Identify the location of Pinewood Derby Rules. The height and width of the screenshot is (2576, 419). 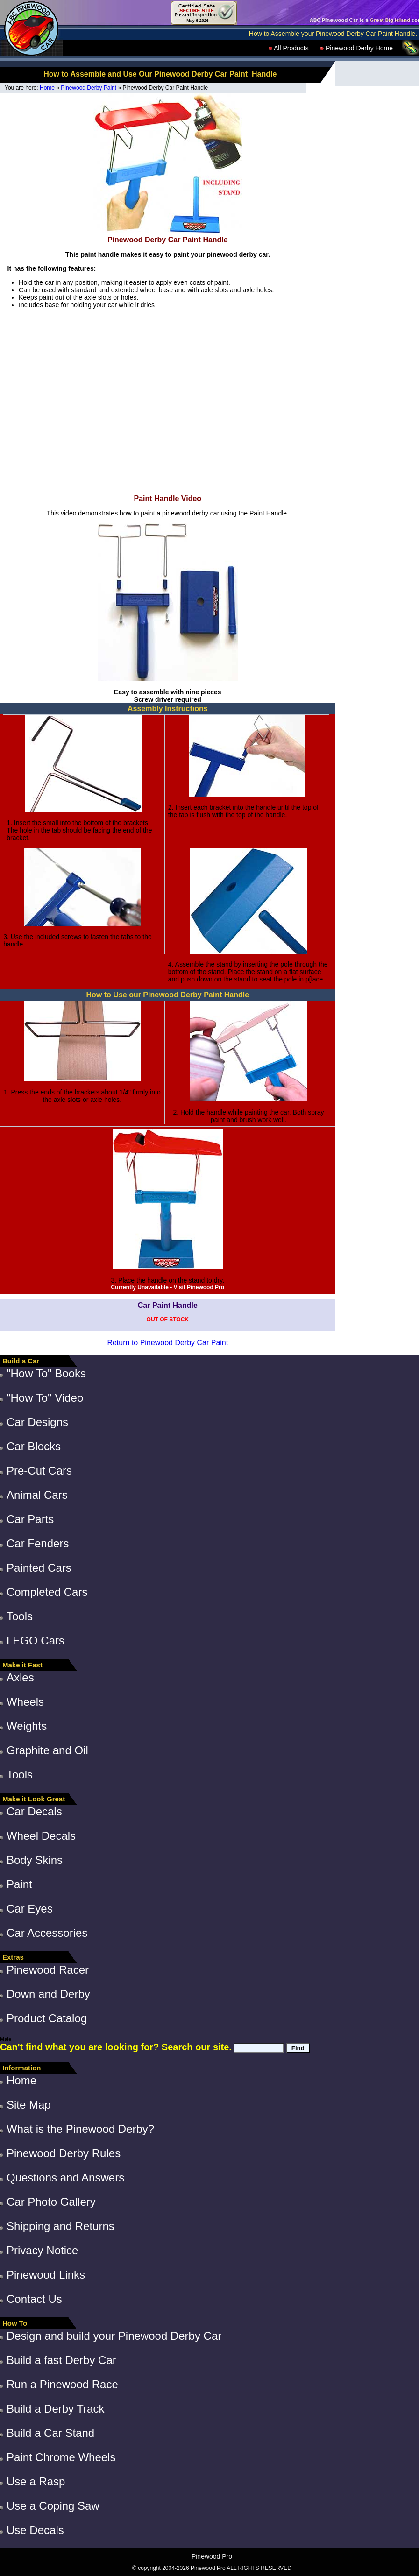
(64, 2153).